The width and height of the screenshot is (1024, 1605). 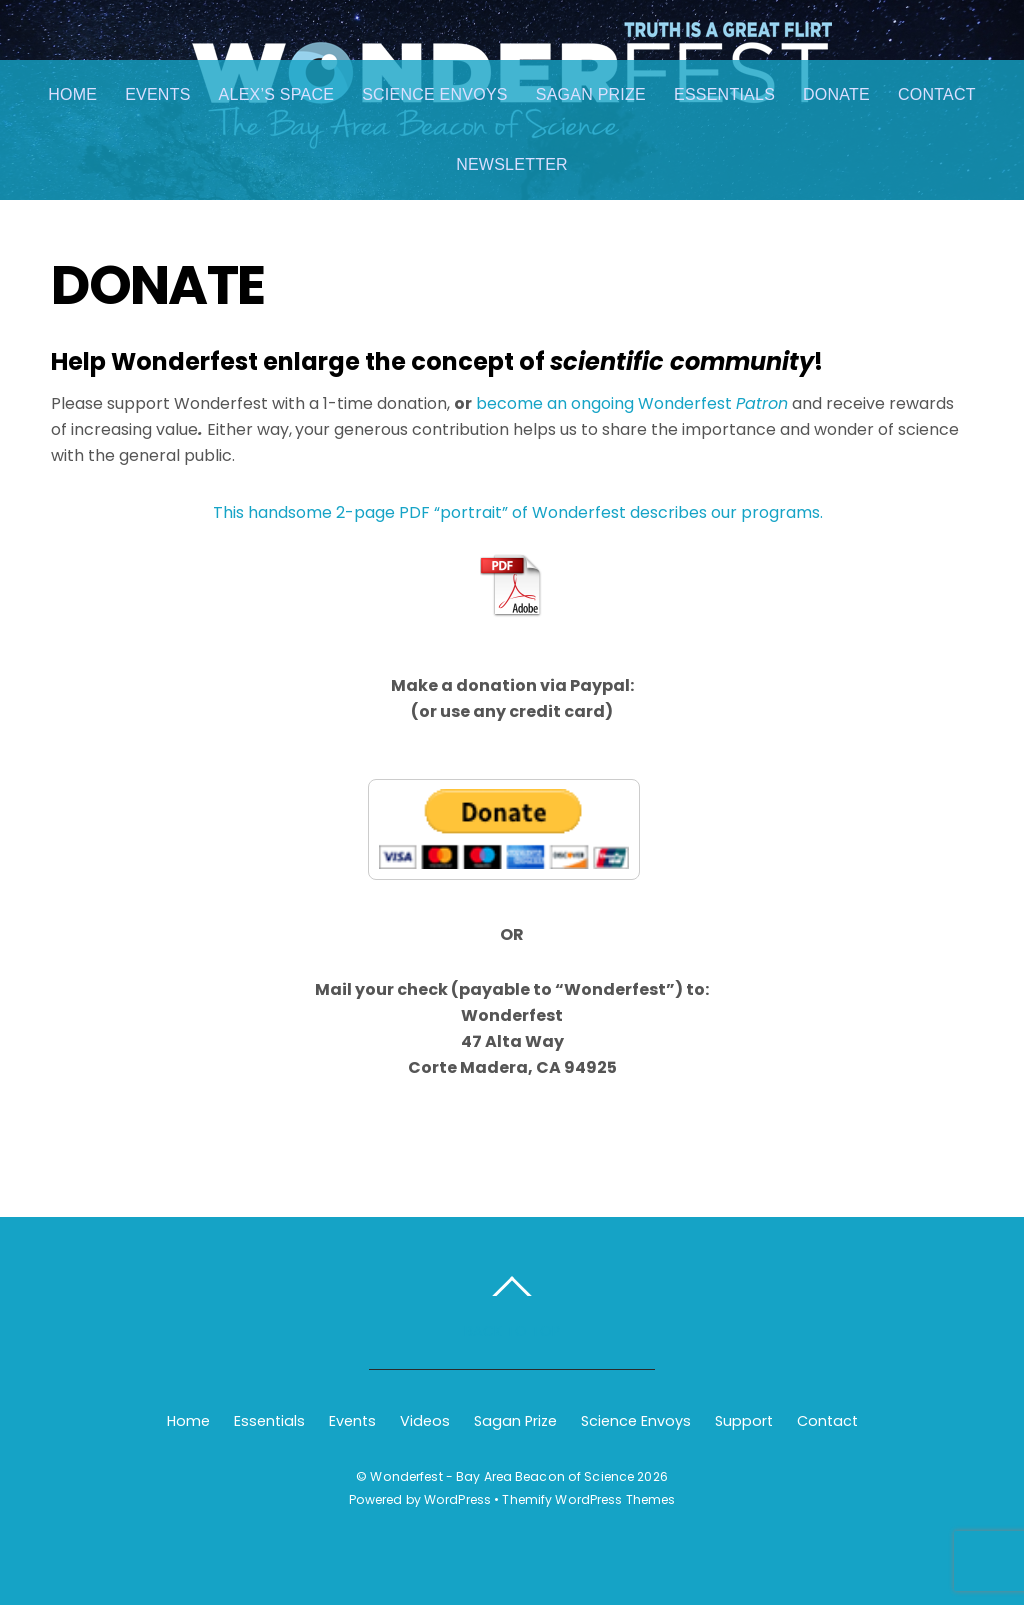 What do you see at coordinates (591, 94) in the screenshot?
I see `Sagan Prize` at bounding box center [591, 94].